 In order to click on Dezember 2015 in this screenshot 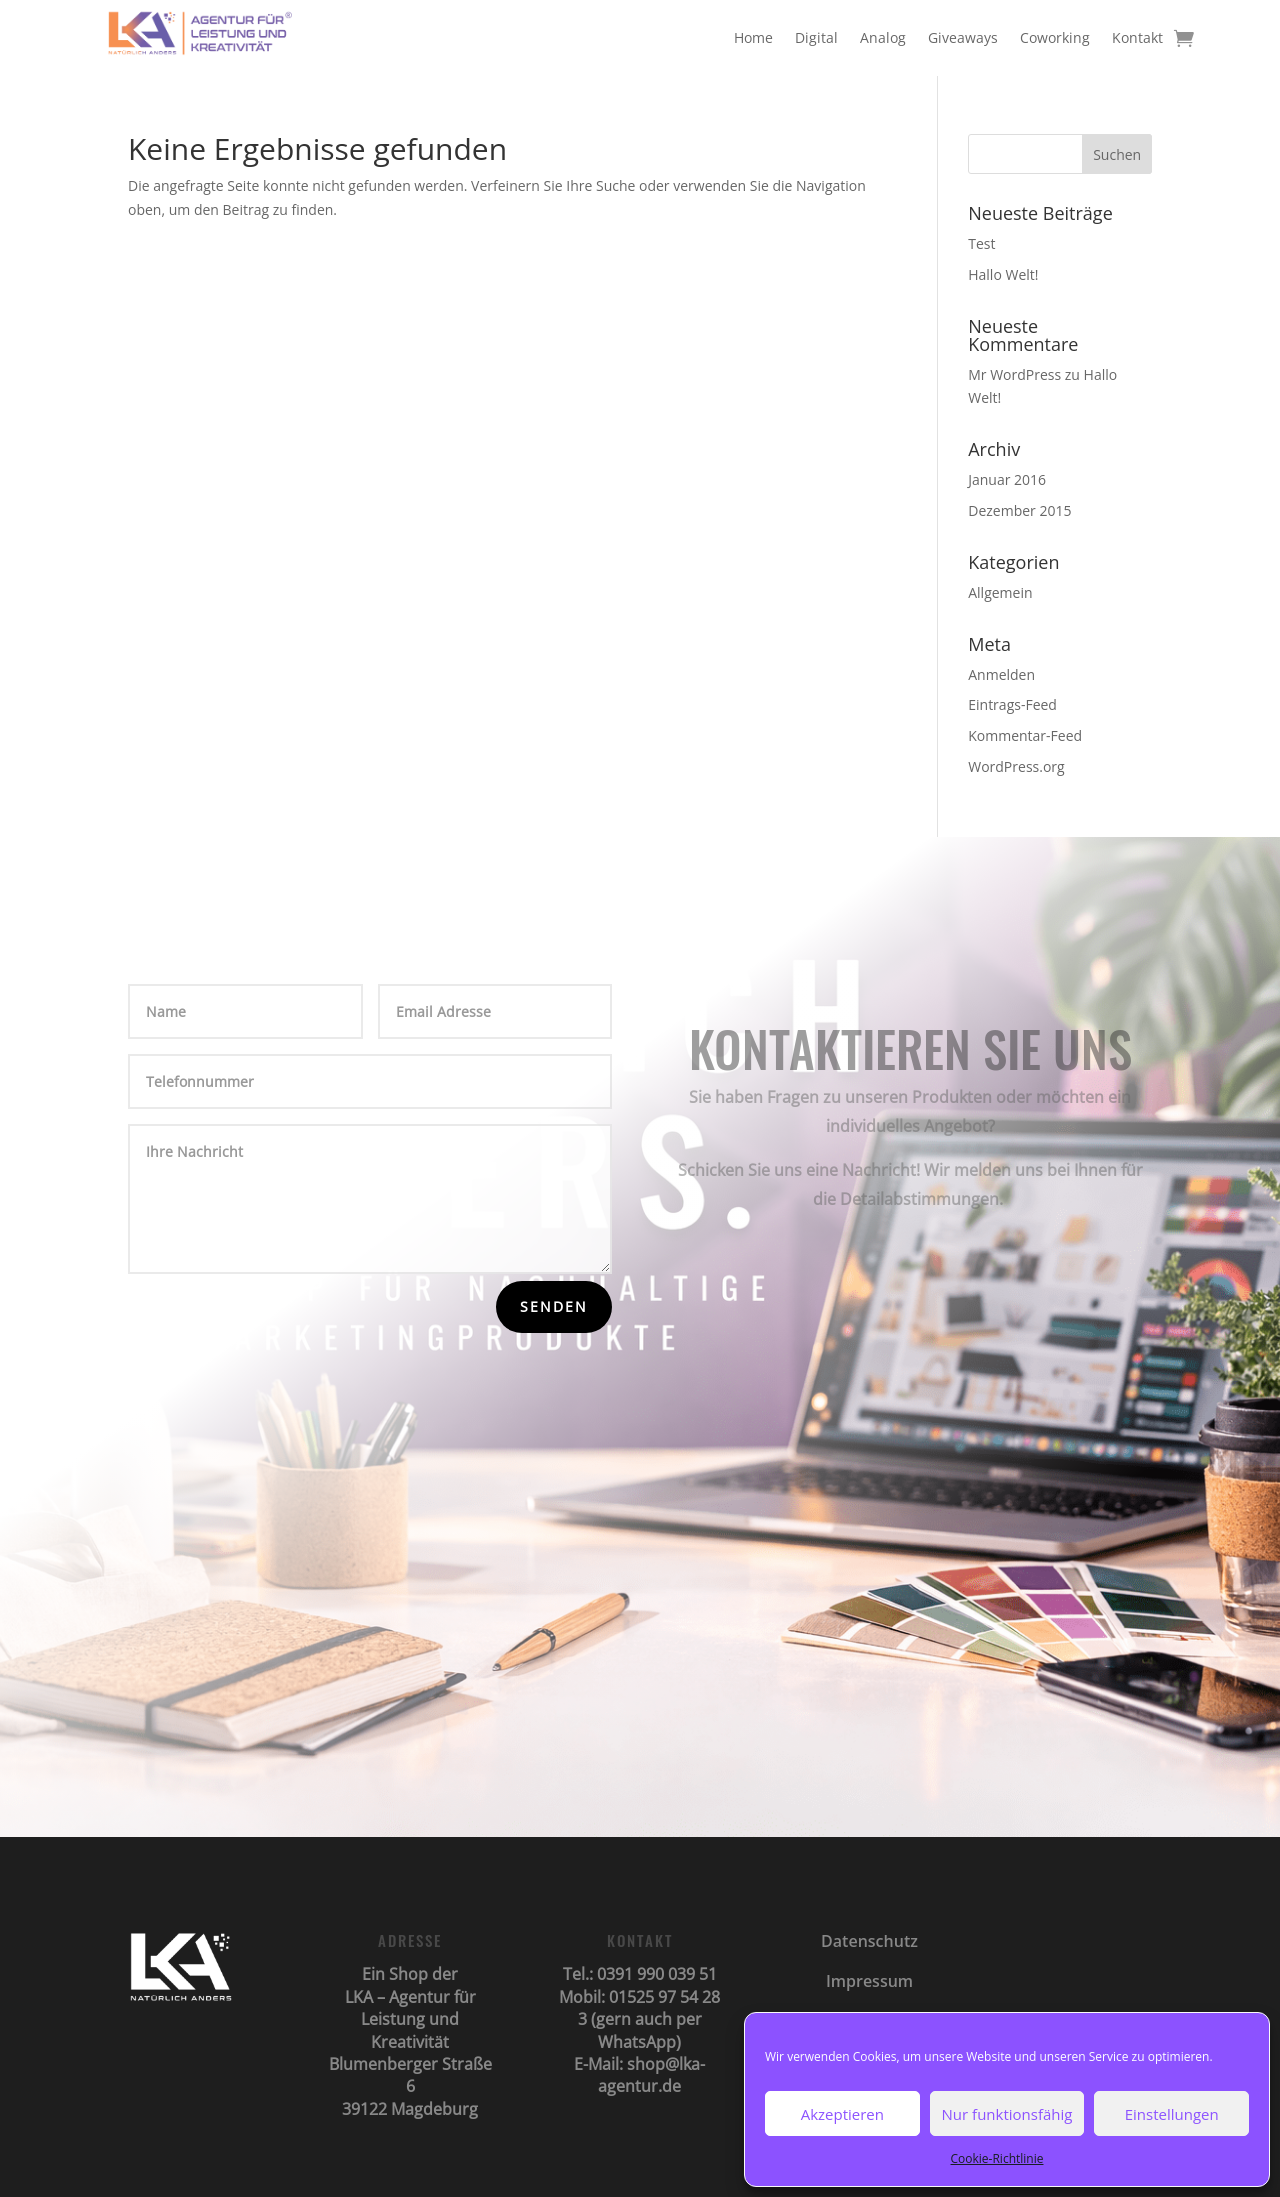, I will do `click(1019, 510)`.